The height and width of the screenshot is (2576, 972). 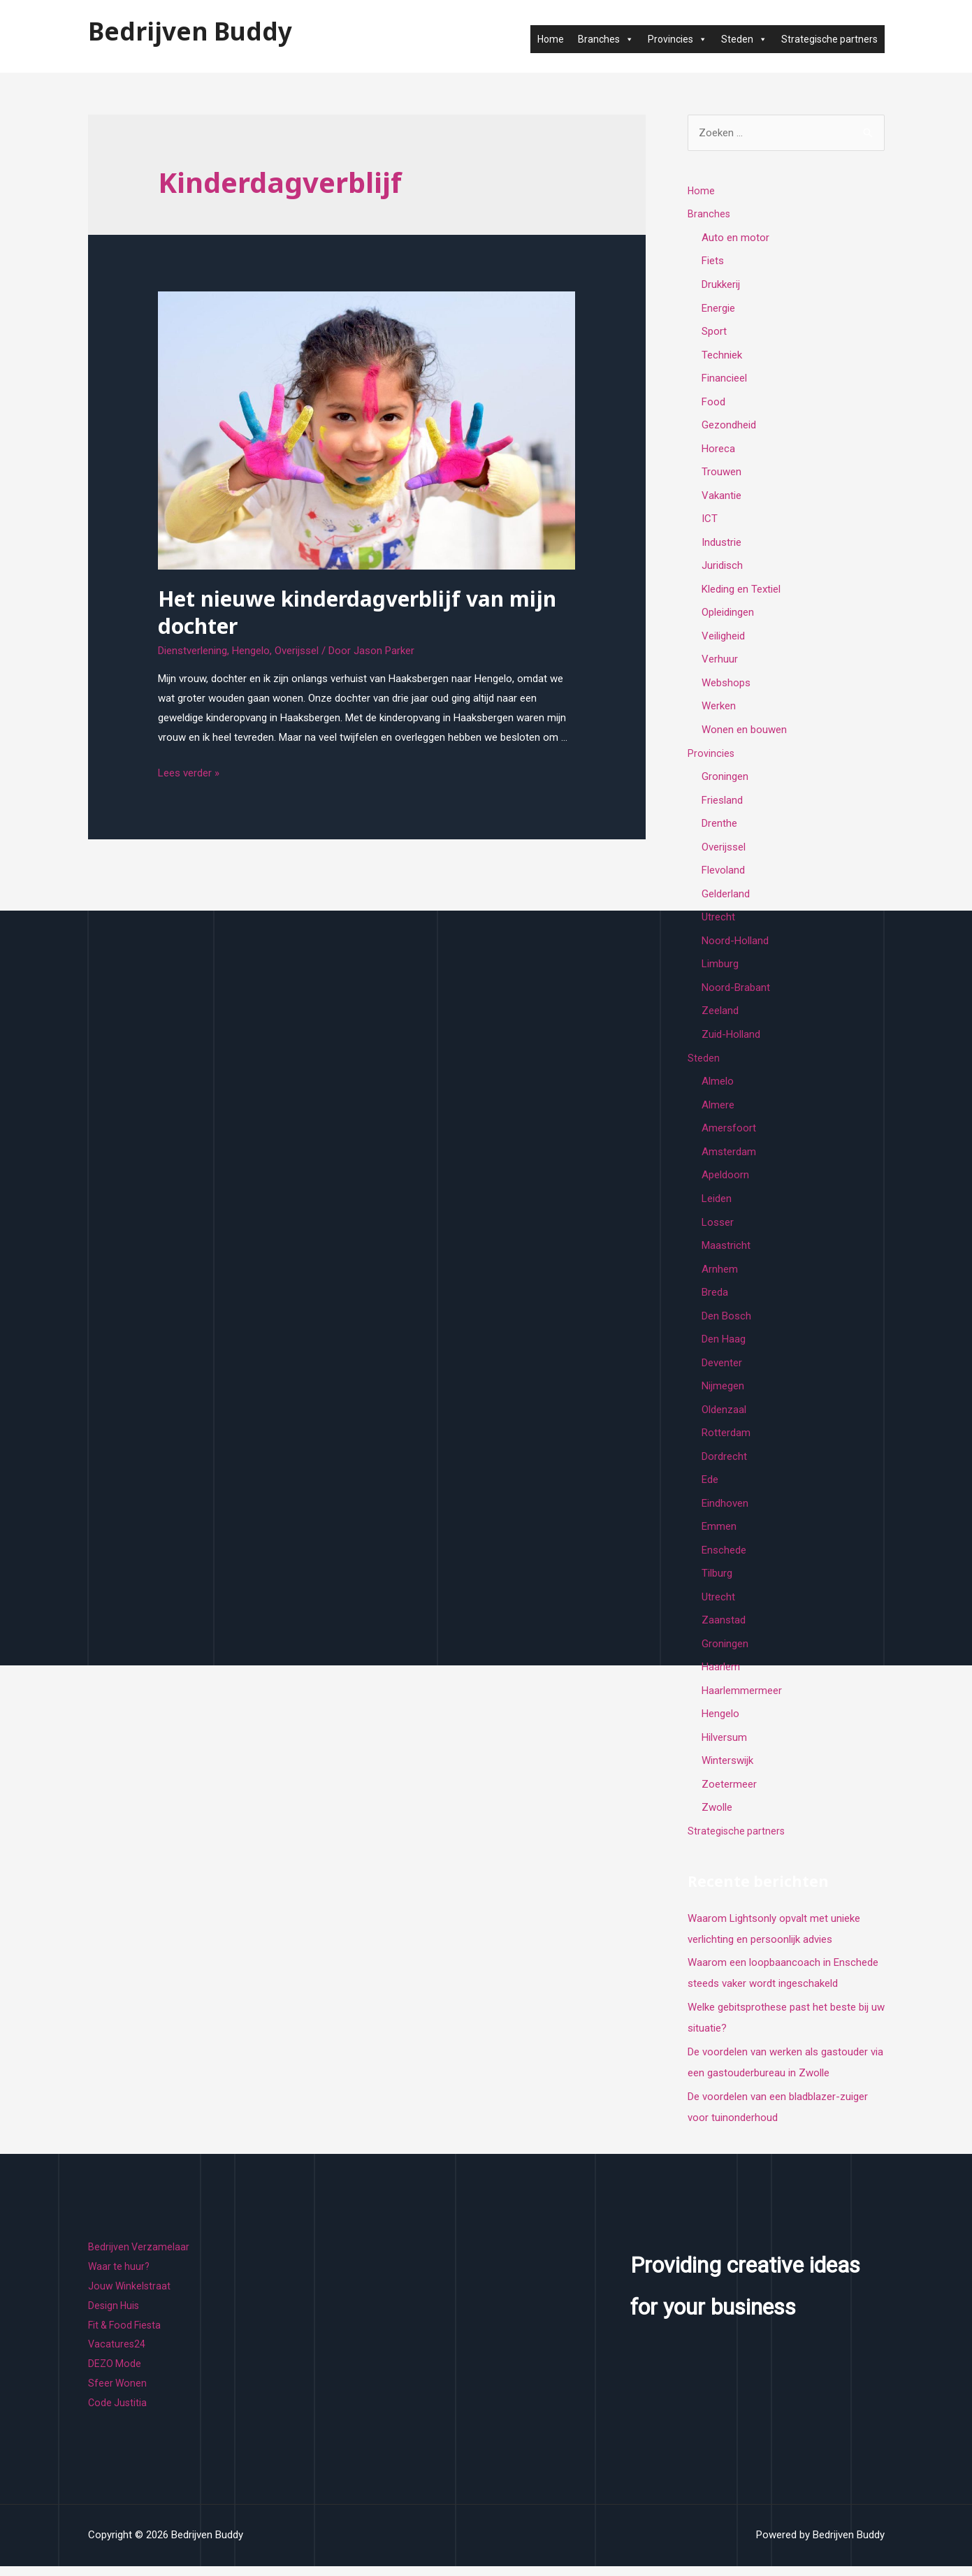 I want to click on Vakantie, so click(x=721, y=497).